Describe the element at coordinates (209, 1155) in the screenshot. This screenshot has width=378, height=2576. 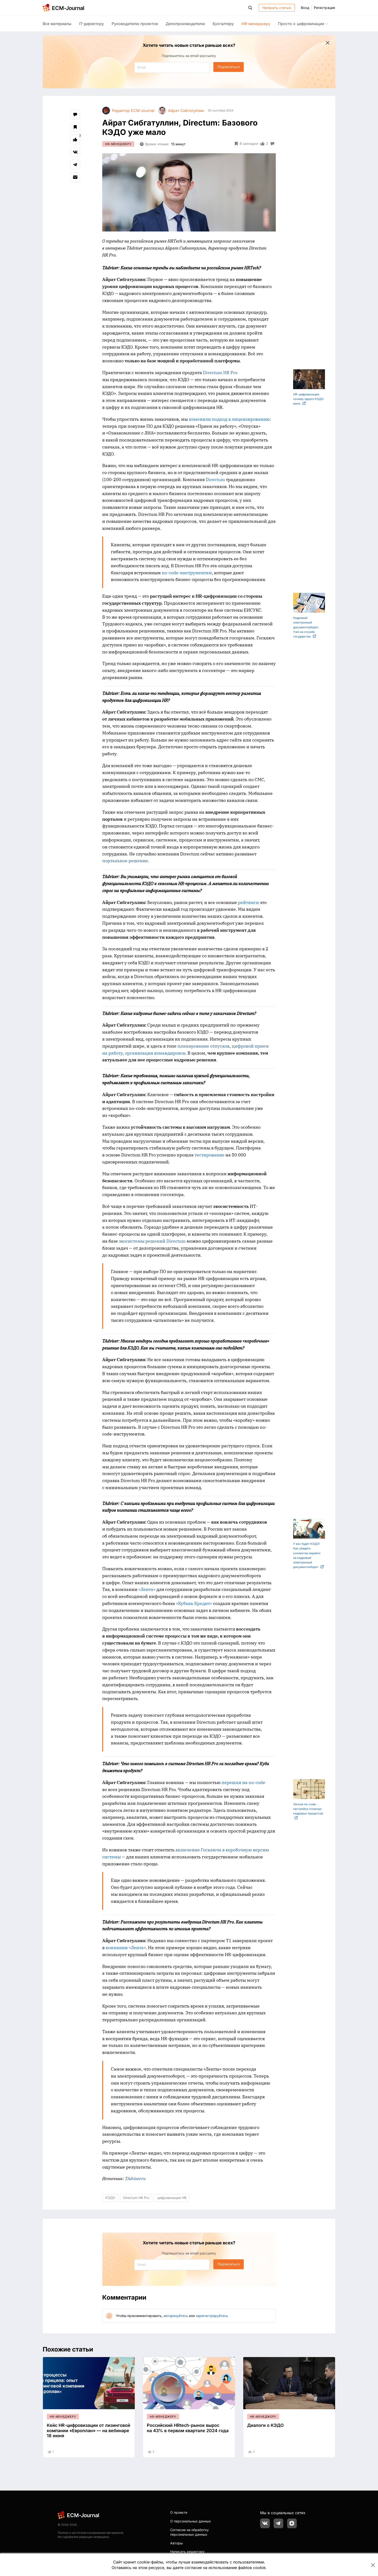
I see `тестирование` at that location.